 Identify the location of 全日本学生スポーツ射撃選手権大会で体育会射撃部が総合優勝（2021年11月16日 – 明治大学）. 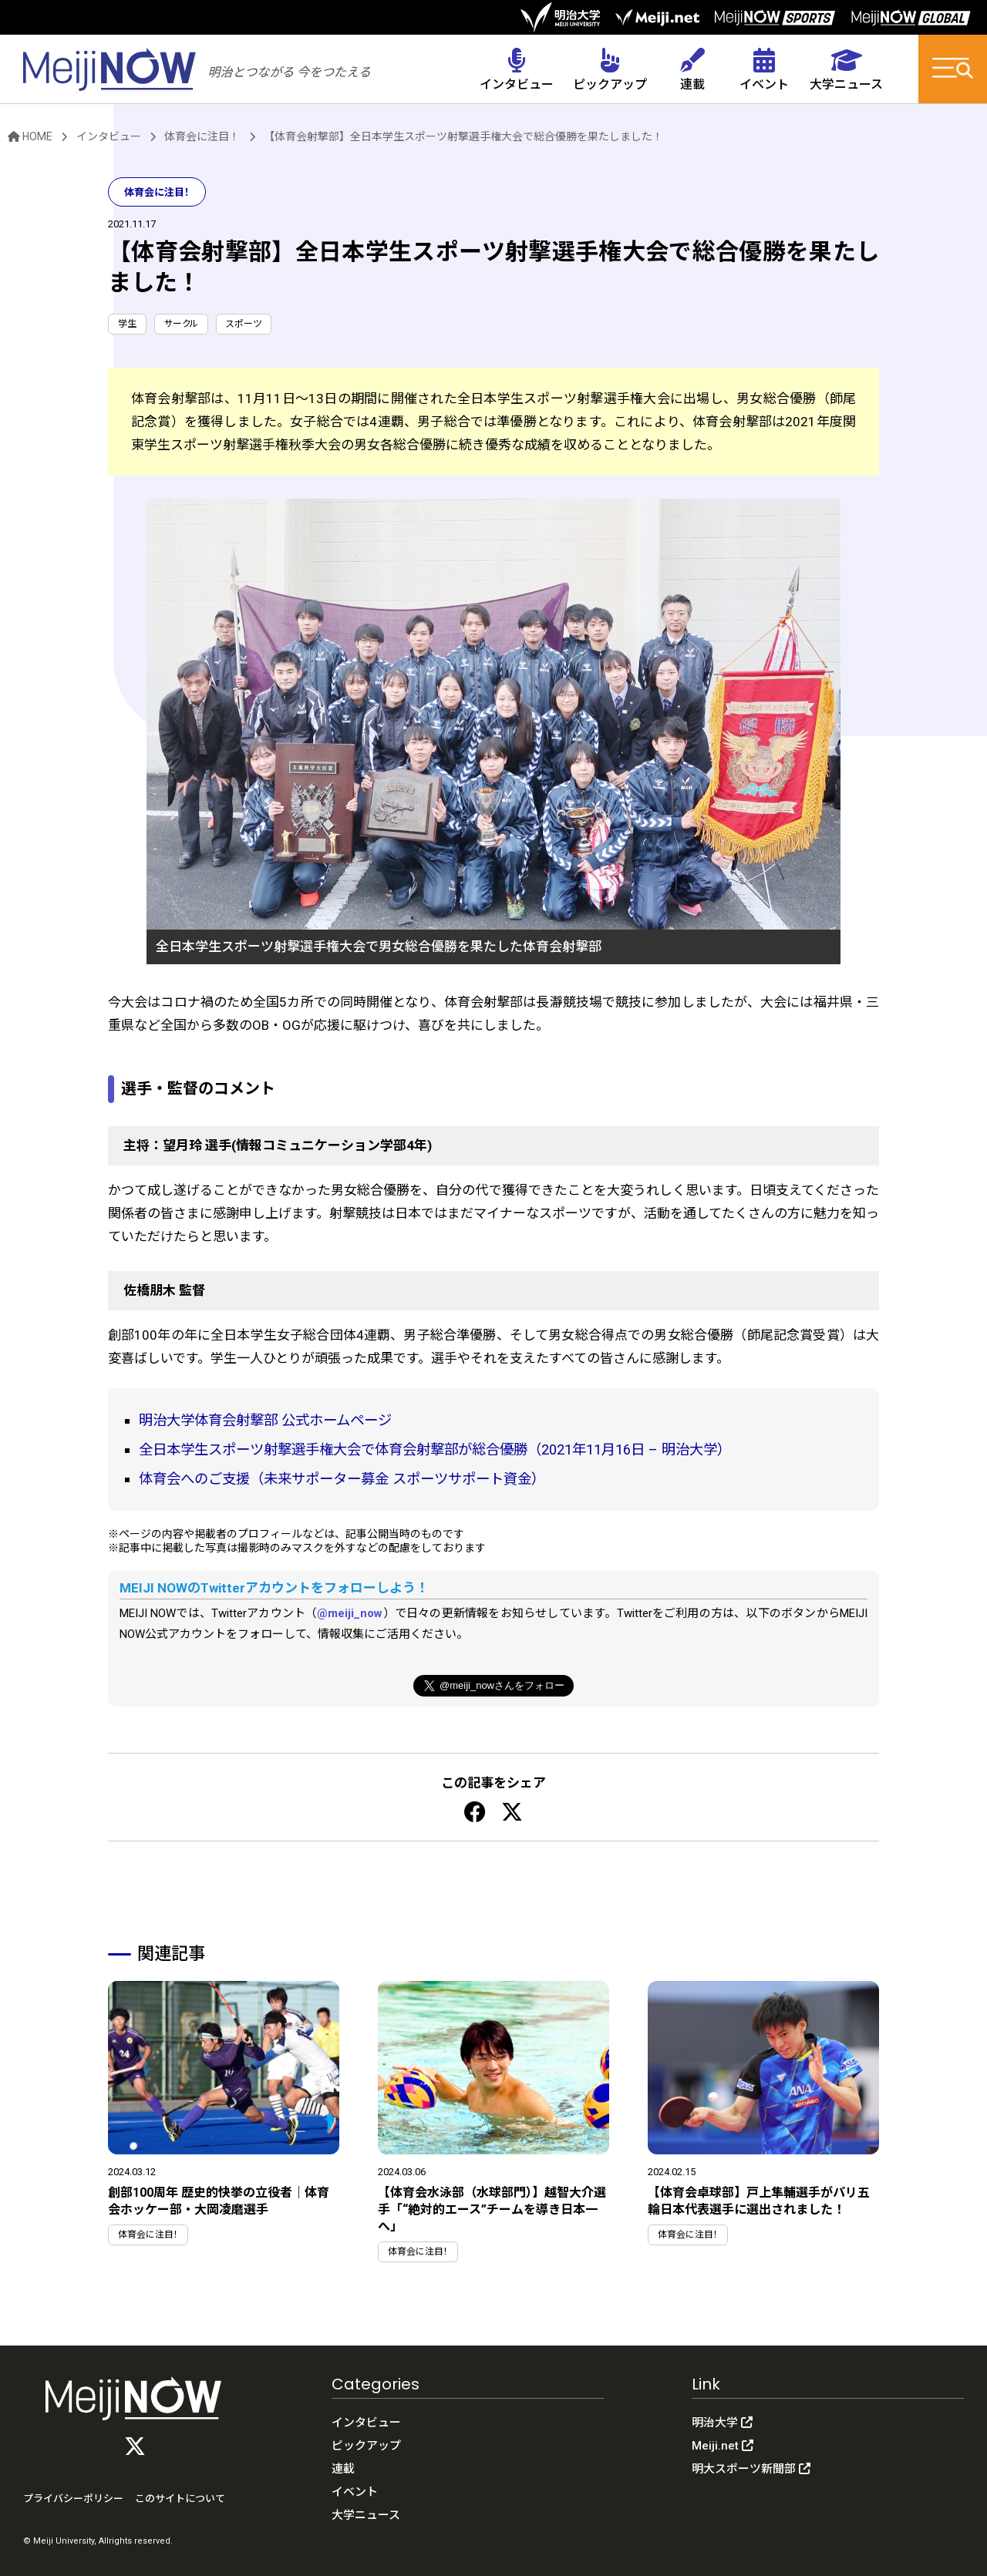
(435, 1449).